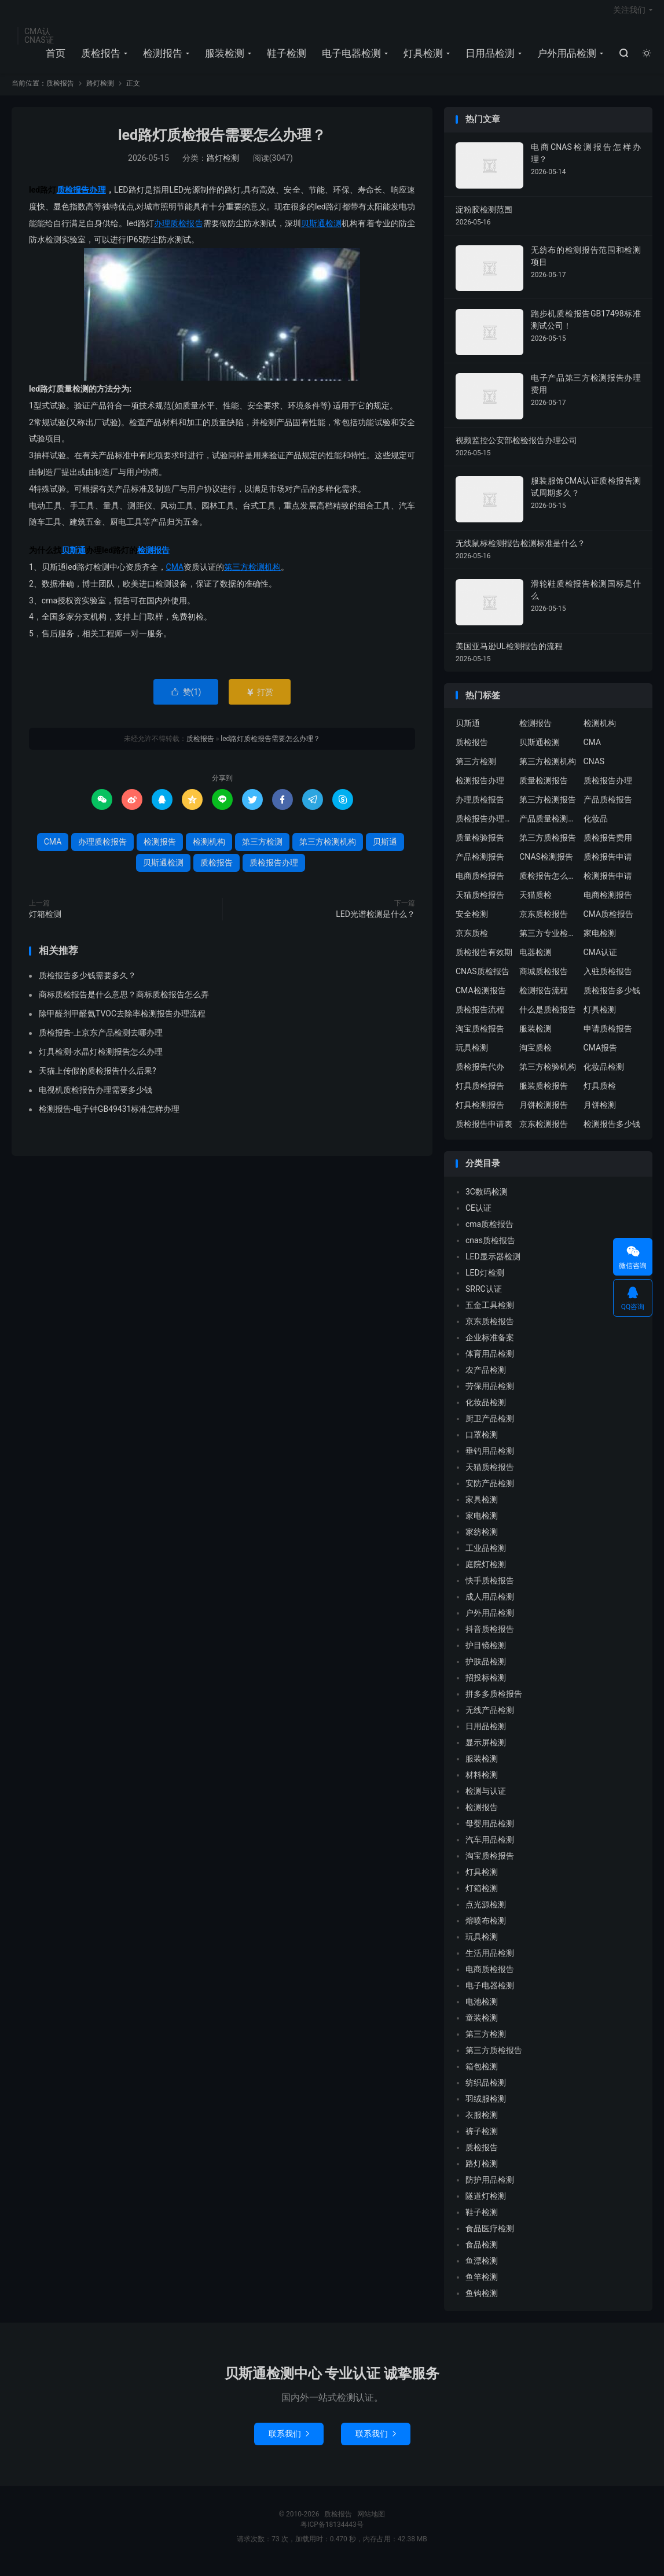 This screenshot has height=2576, width=664. I want to click on 检测报告-电子钟GB49431标准怎样办理, so click(109, 1117).